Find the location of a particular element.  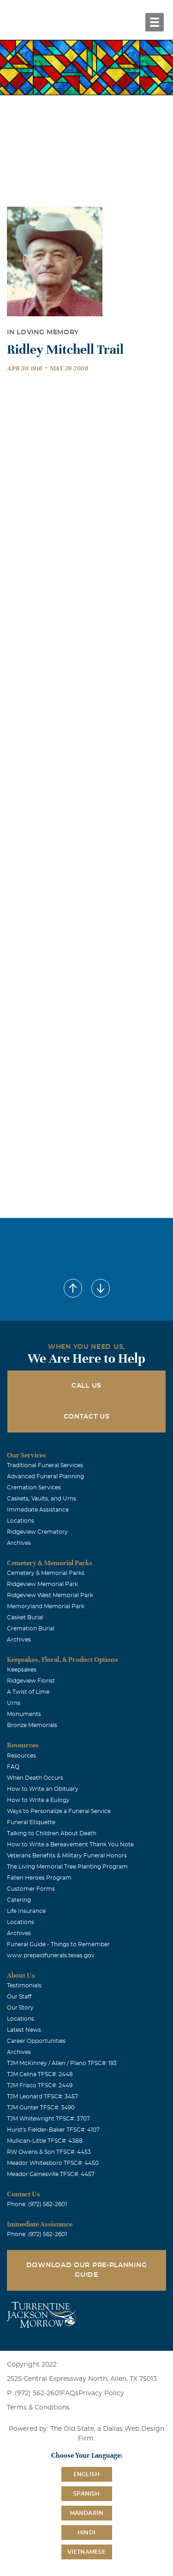

Funeral Guide - Things to Remember is located at coordinates (58, 1944).